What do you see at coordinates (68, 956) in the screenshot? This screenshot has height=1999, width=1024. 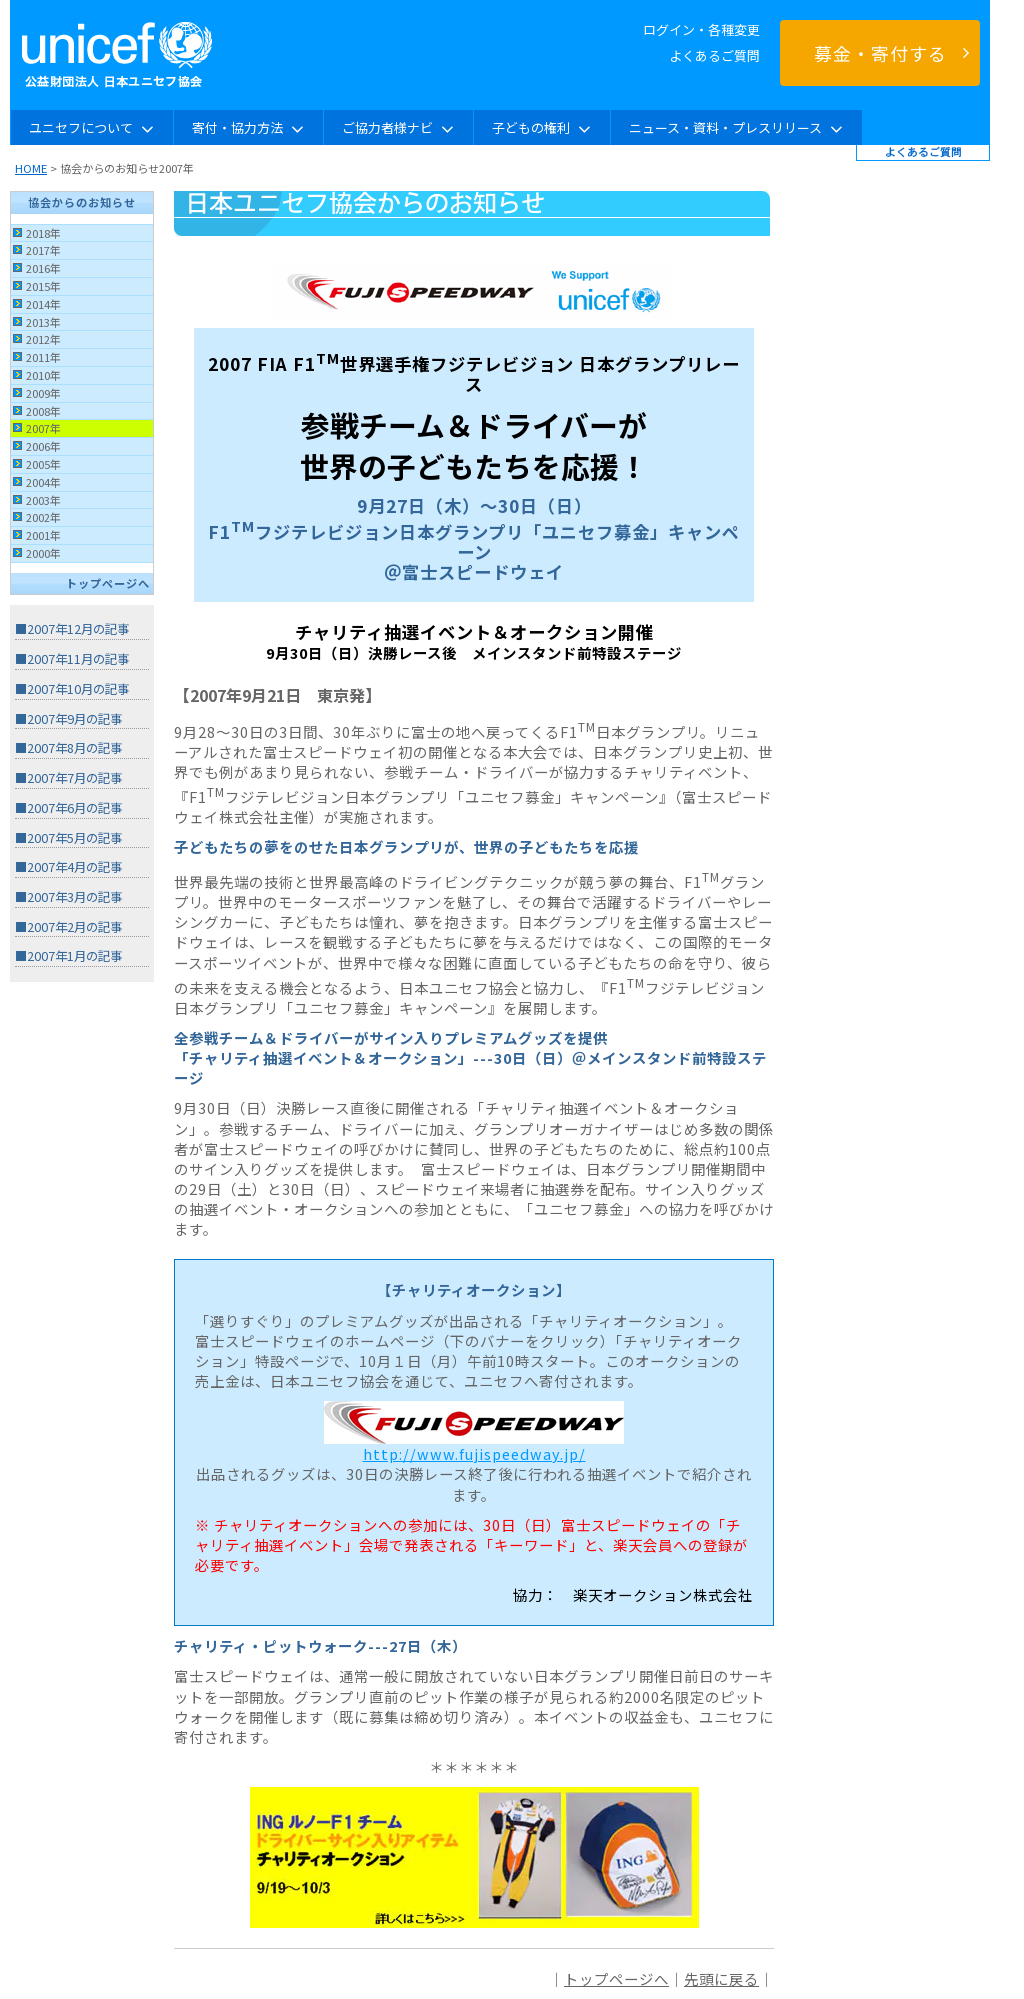 I see `■2007年1月の記事` at bounding box center [68, 956].